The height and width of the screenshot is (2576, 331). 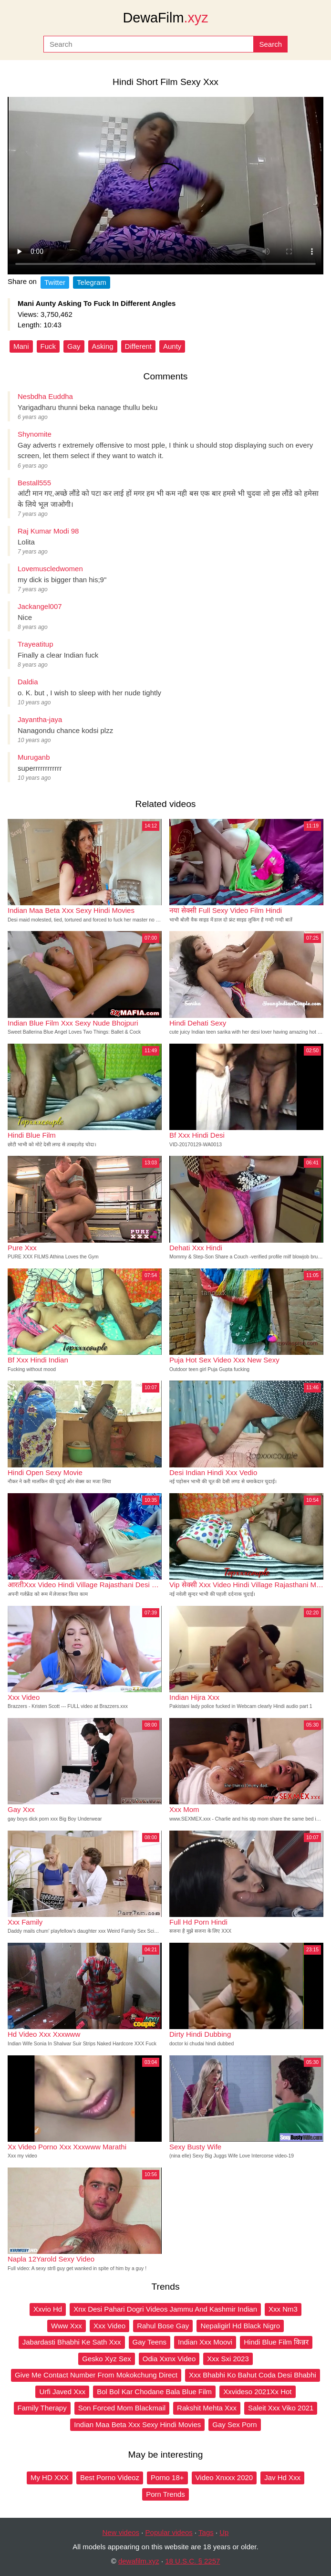 What do you see at coordinates (109, 2477) in the screenshot?
I see `Best Porno Videoz` at bounding box center [109, 2477].